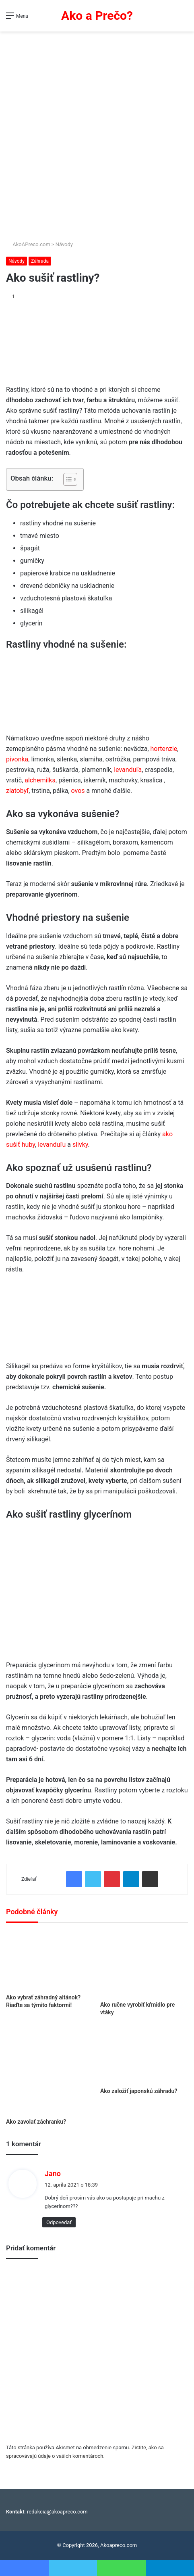 This screenshot has width=194, height=2576. What do you see at coordinates (50, 2070) in the screenshot?
I see `[Ako zavolať záchranku?]` at bounding box center [50, 2070].